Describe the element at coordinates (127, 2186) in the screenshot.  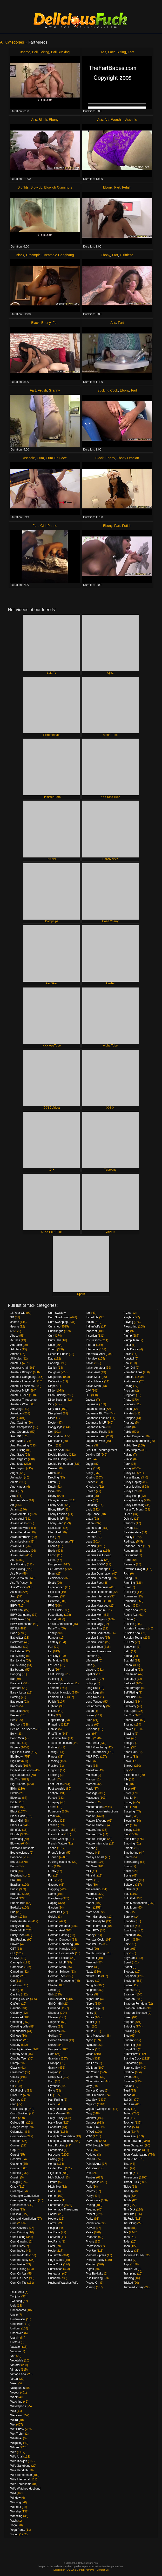
I see `Tickle` at that location.